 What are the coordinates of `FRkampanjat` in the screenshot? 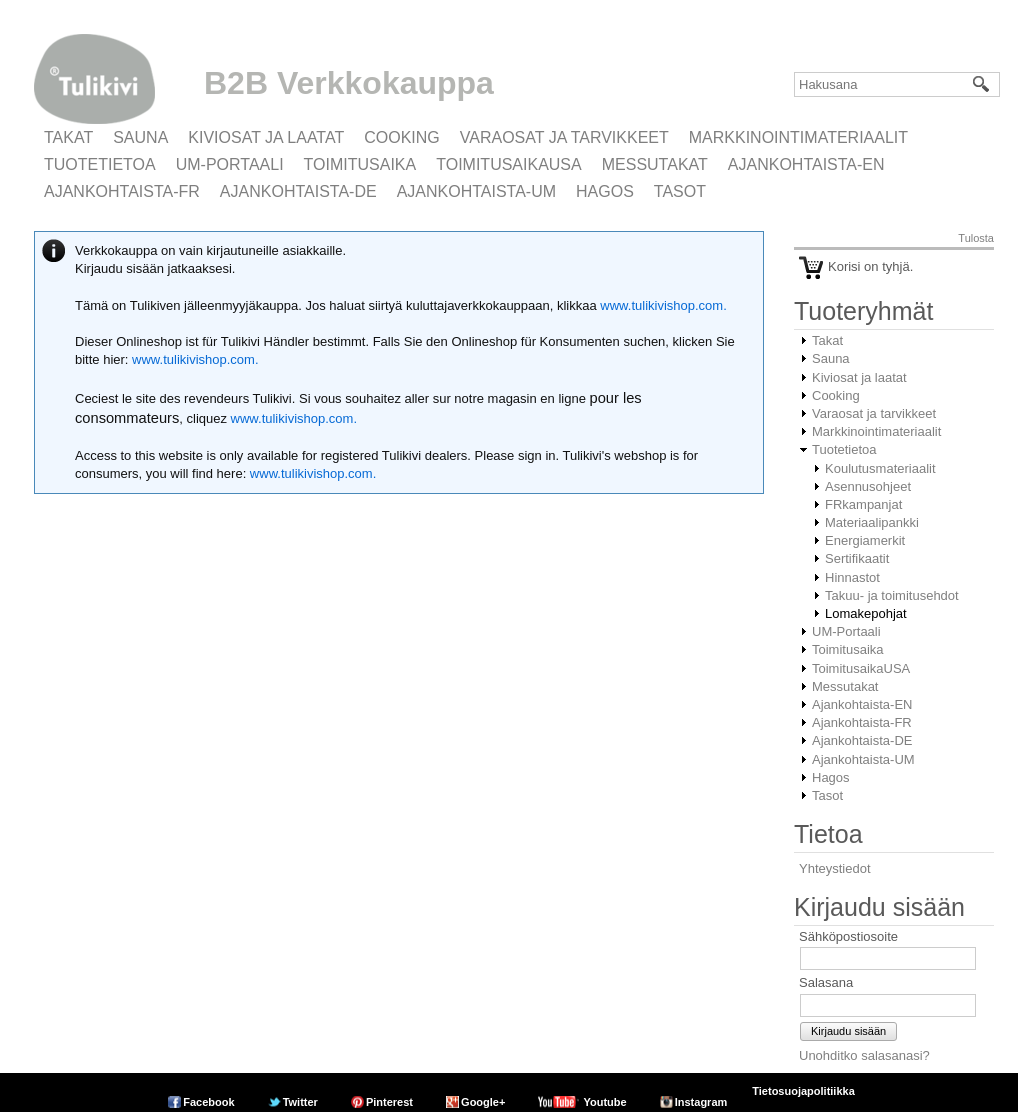 It's located at (863, 504).